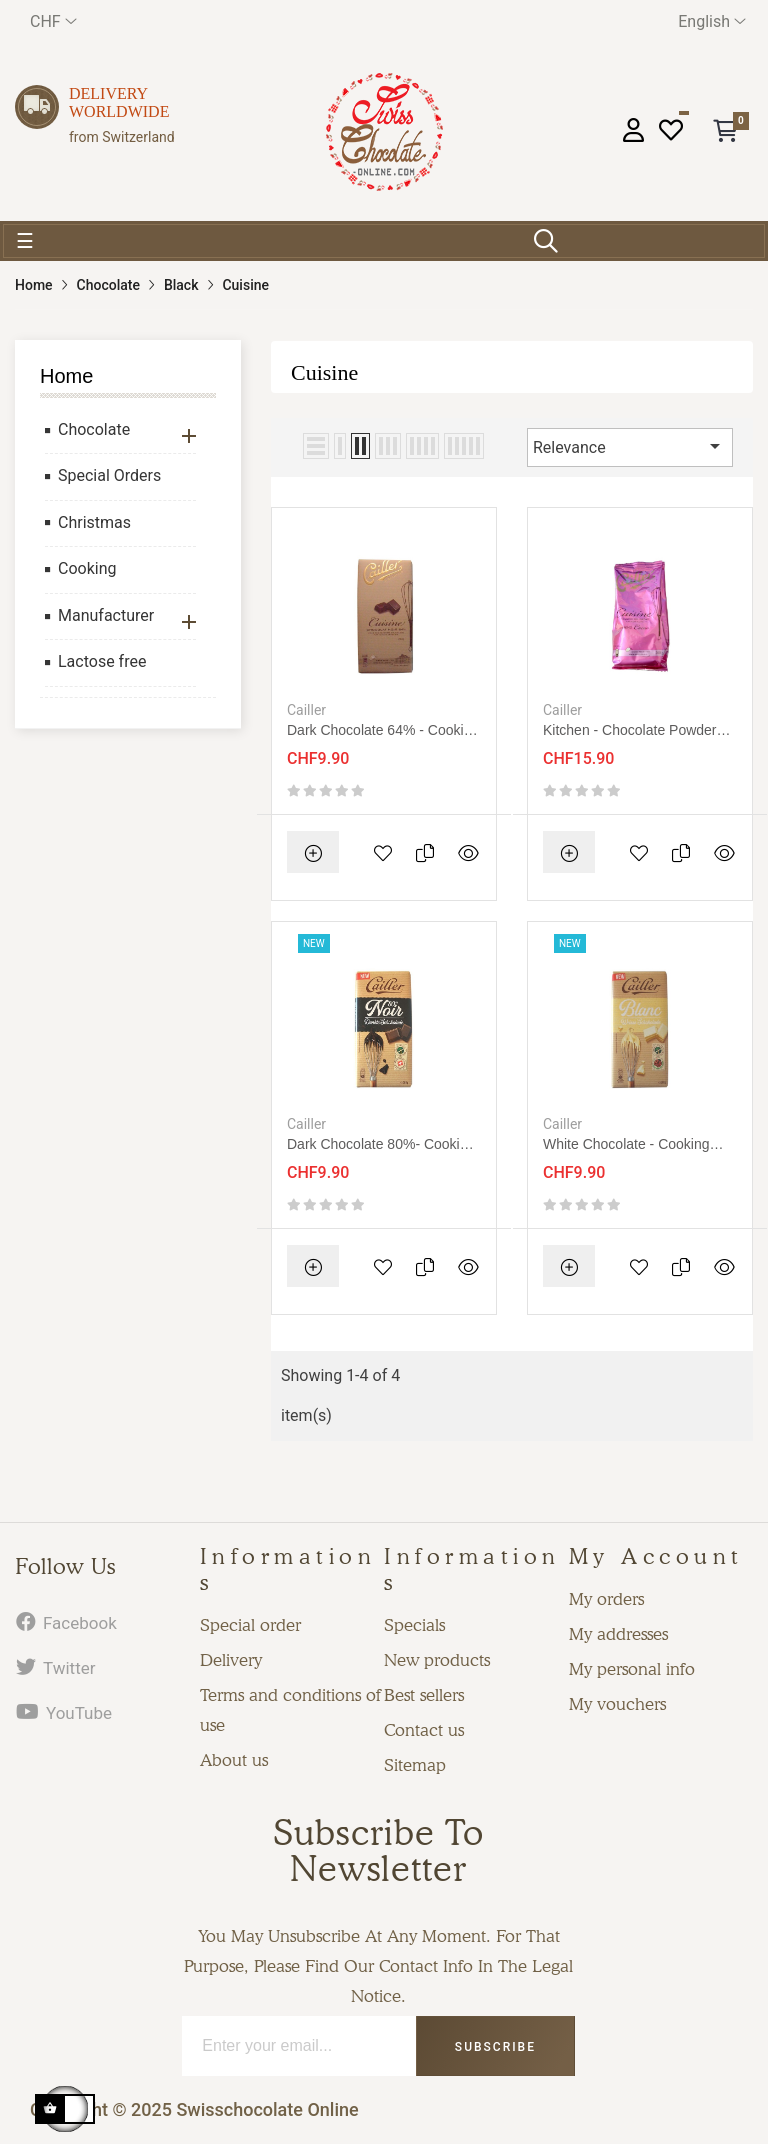 Image resolution: width=768 pixels, height=2144 pixels. I want to click on Kitchen - Chocolate powder without sugar 200g, so click(630, 730).